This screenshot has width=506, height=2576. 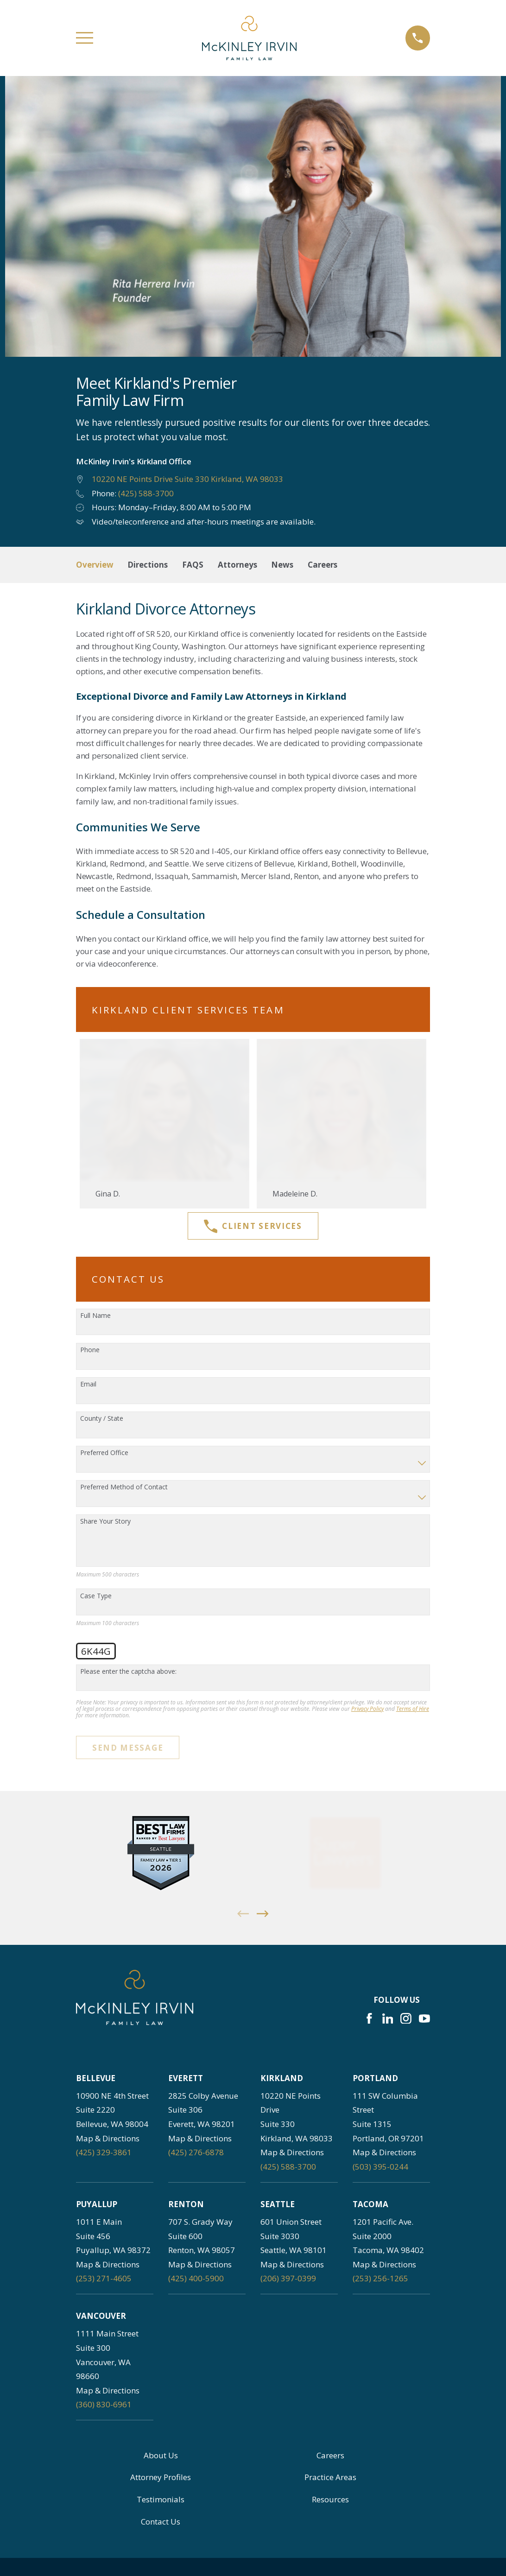 What do you see at coordinates (161, 2455) in the screenshot?
I see `About Us` at bounding box center [161, 2455].